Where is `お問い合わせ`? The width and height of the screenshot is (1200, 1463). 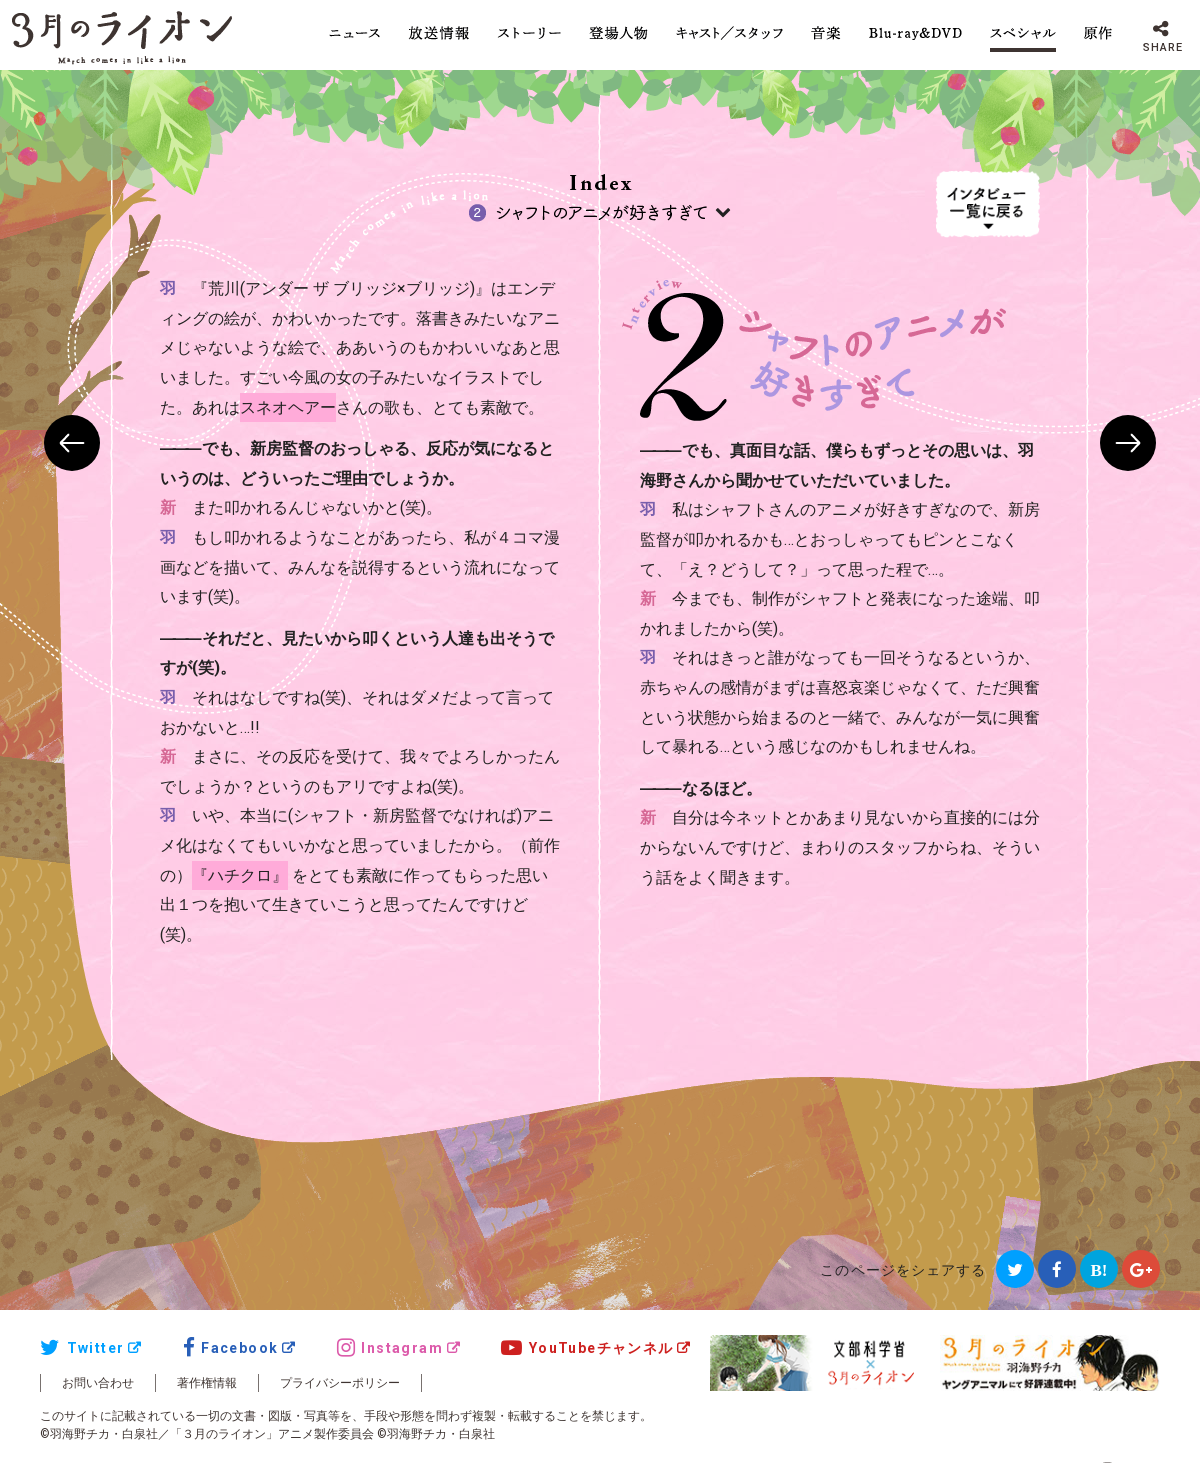
お問い合わせ is located at coordinates (98, 1383).